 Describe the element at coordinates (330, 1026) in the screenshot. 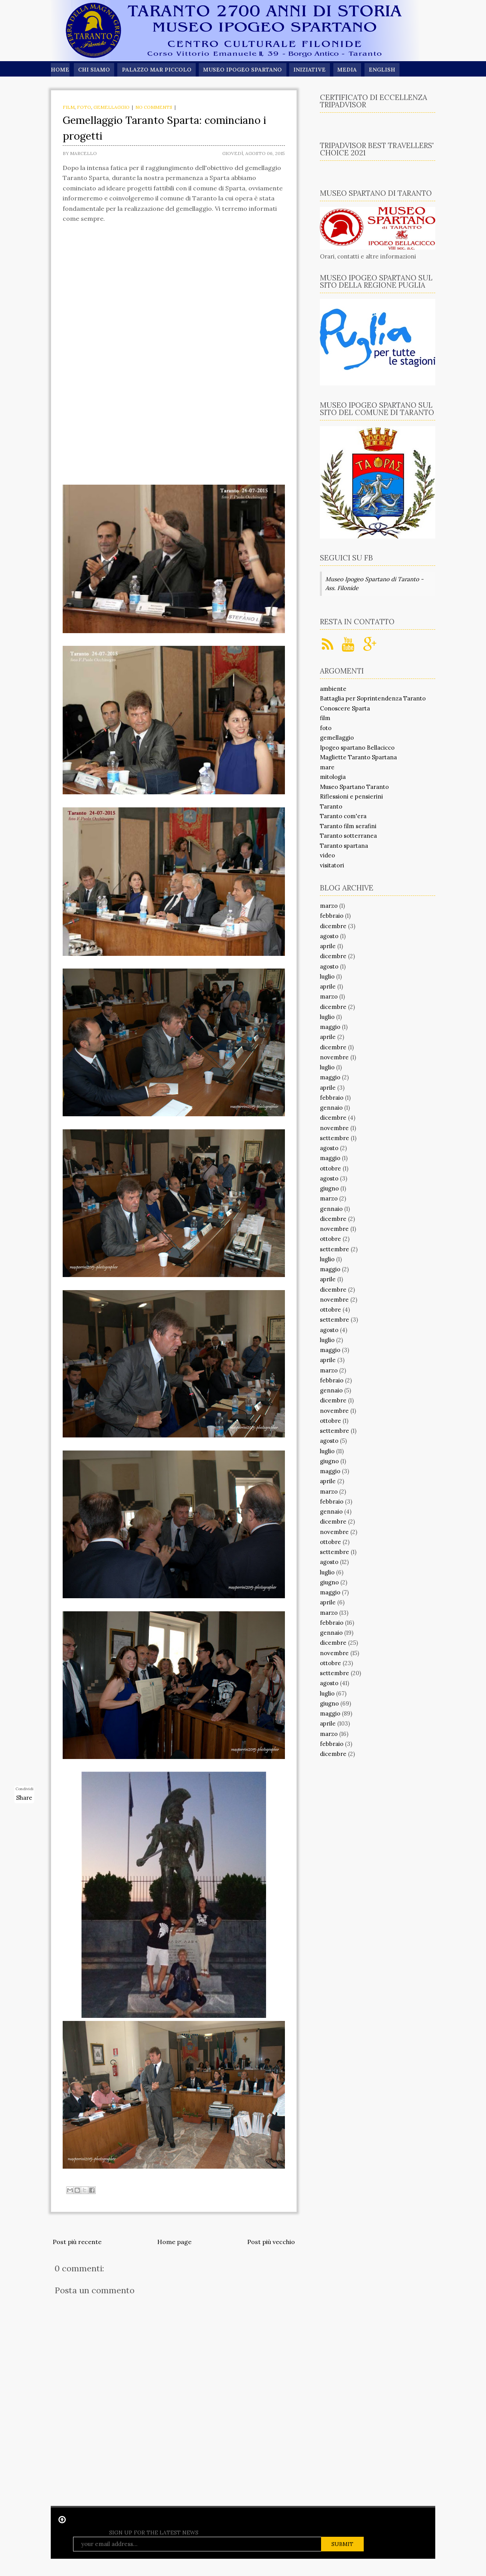

I see `maggio` at that location.